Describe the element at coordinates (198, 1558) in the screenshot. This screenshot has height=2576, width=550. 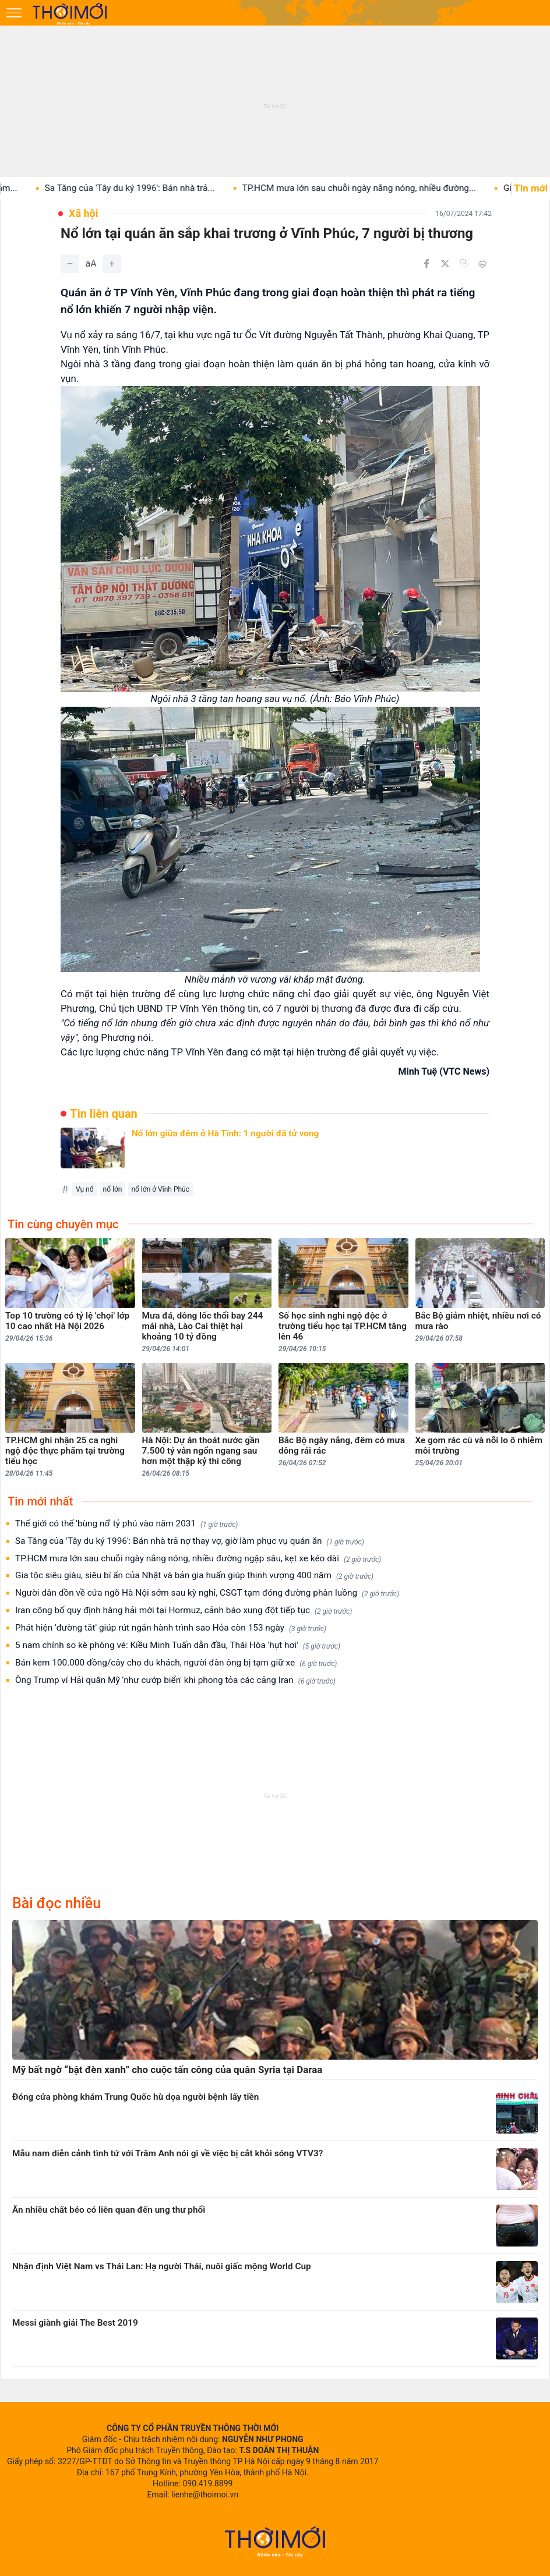
I see `TP.HCM mưa lớn sau chuỗi ngày nắng nóng, nhiều đường ngập sâu, kẹt xe kéo dài` at that location.